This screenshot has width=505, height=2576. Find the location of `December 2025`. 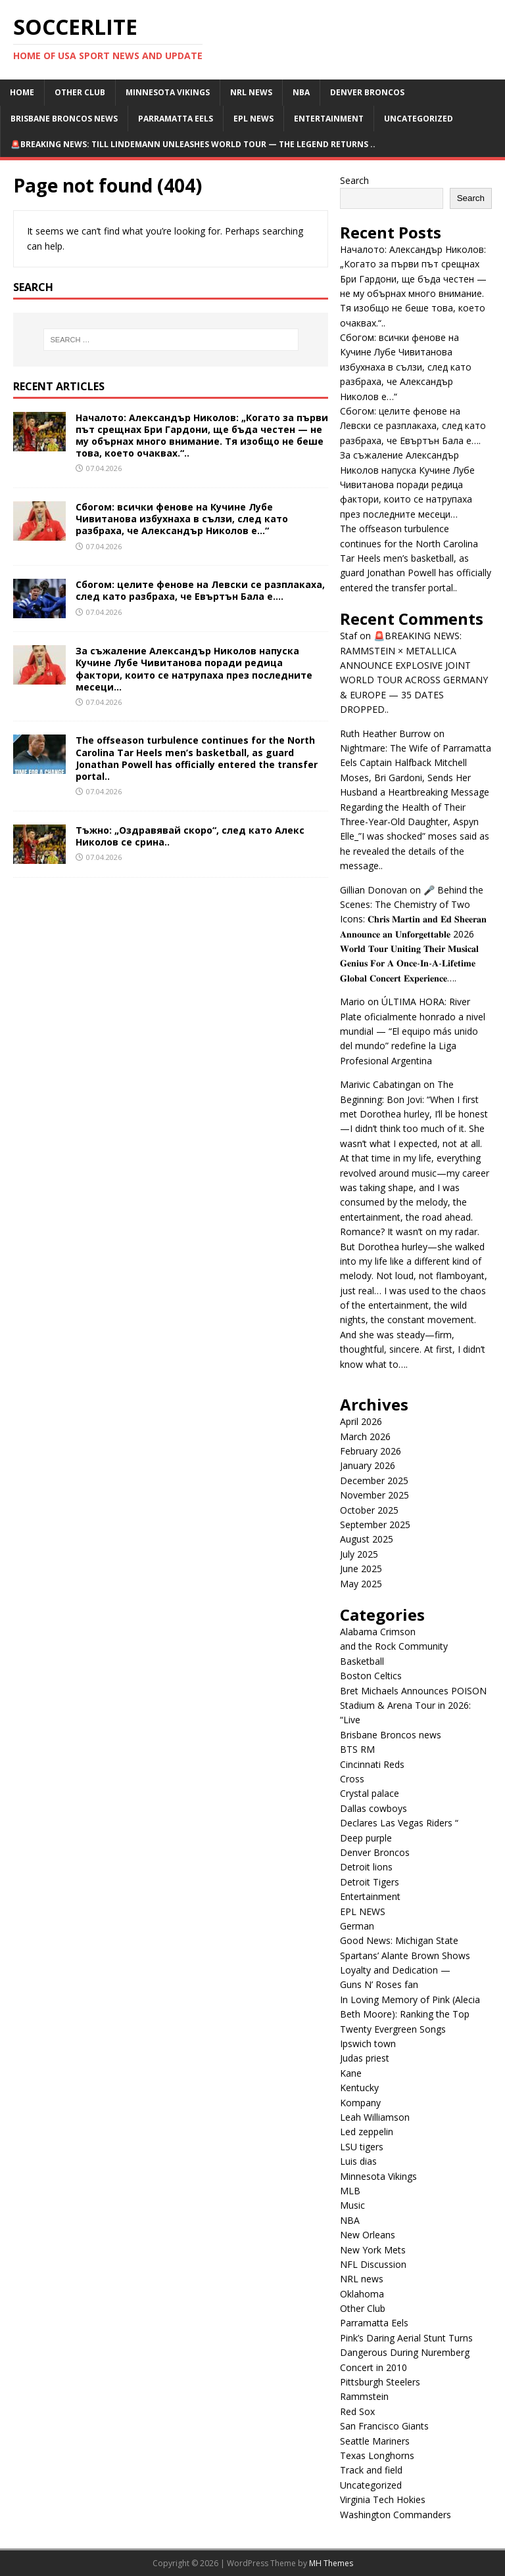

December 2025 is located at coordinates (374, 1480).